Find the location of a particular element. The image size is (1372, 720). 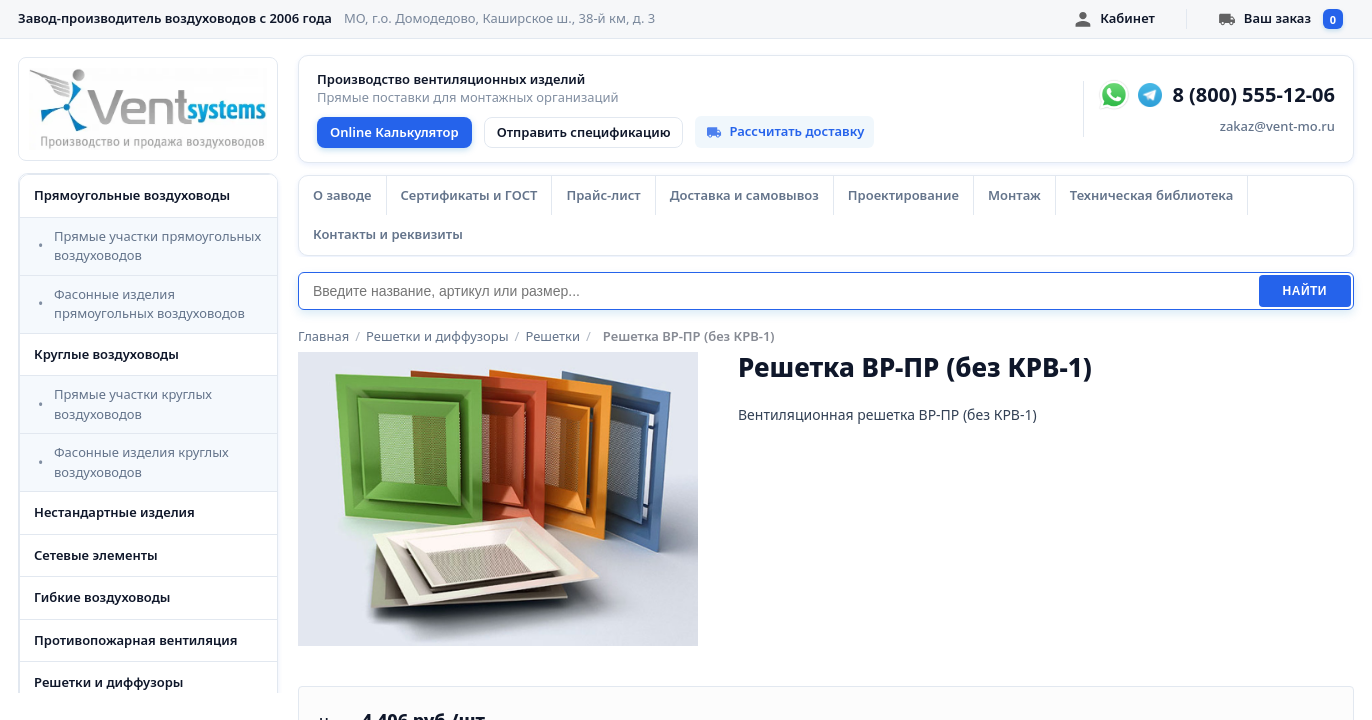

Прайс-лист is located at coordinates (603, 195).